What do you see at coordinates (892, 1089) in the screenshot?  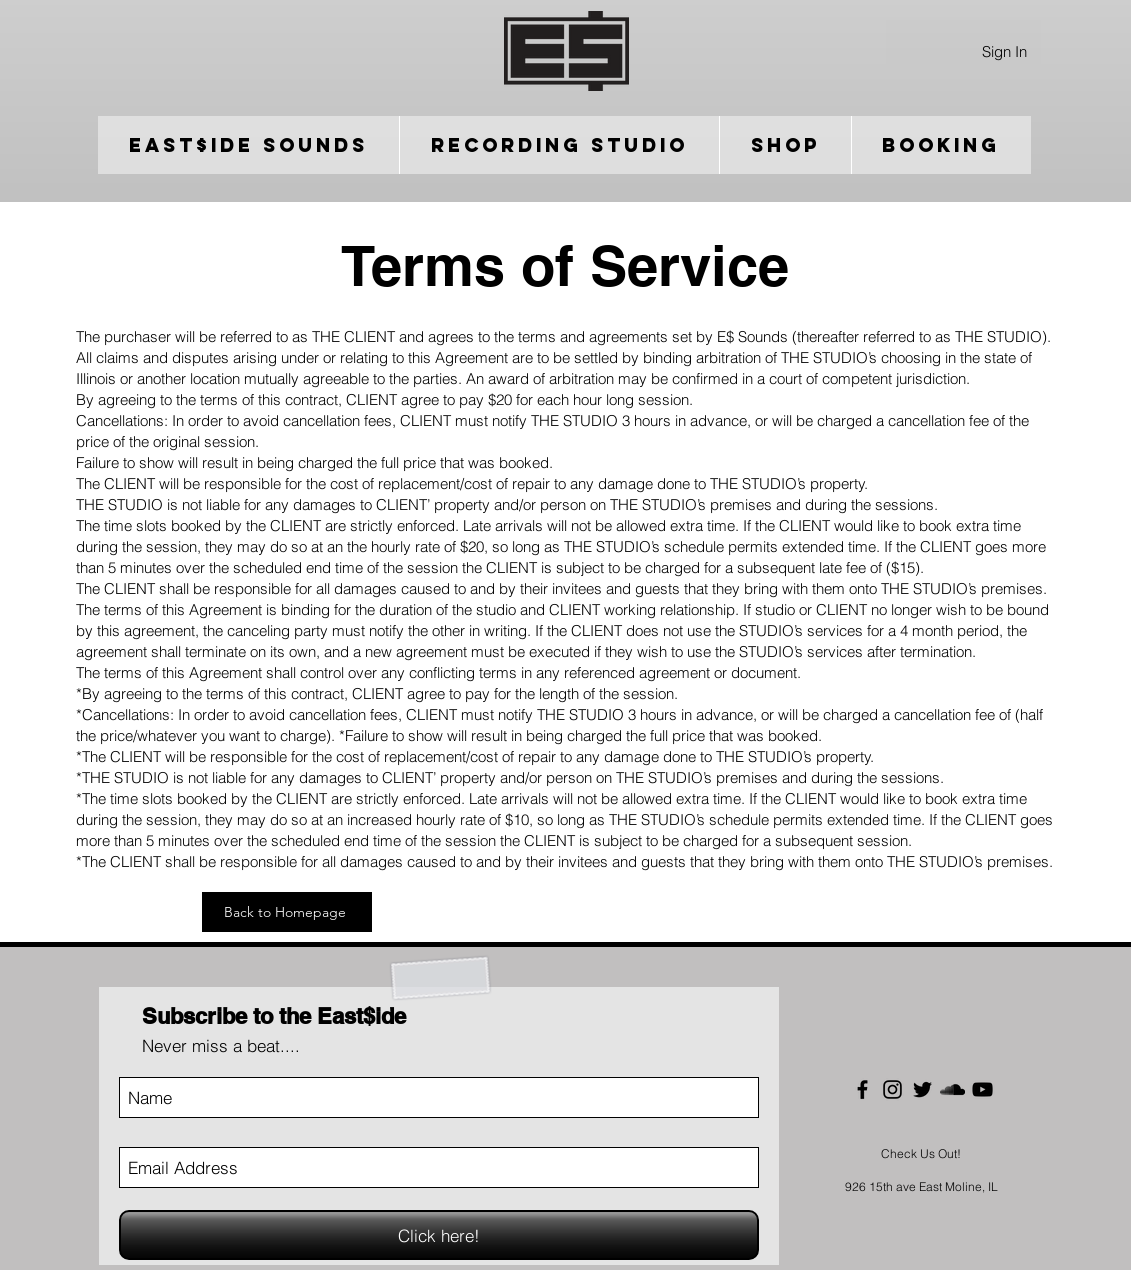 I see `[Black Instagram Icon]` at bounding box center [892, 1089].